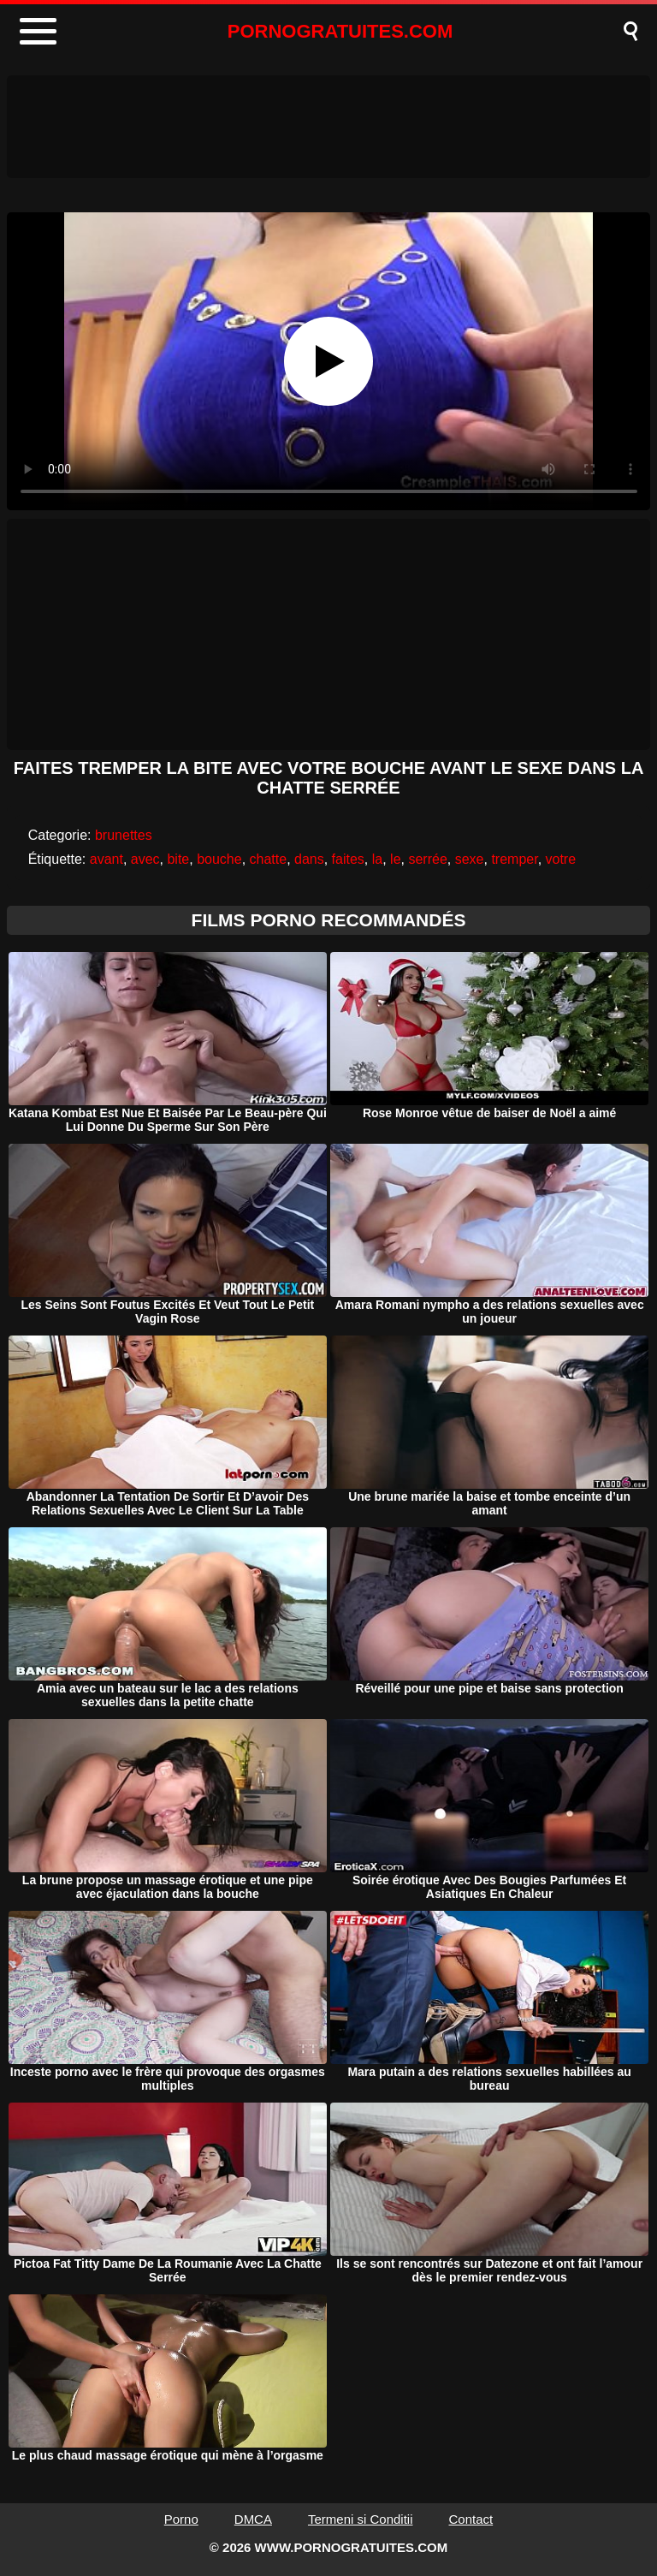 Image resolution: width=657 pixels, height=2576 pixels. I want to click on avant, so click(106, 859).